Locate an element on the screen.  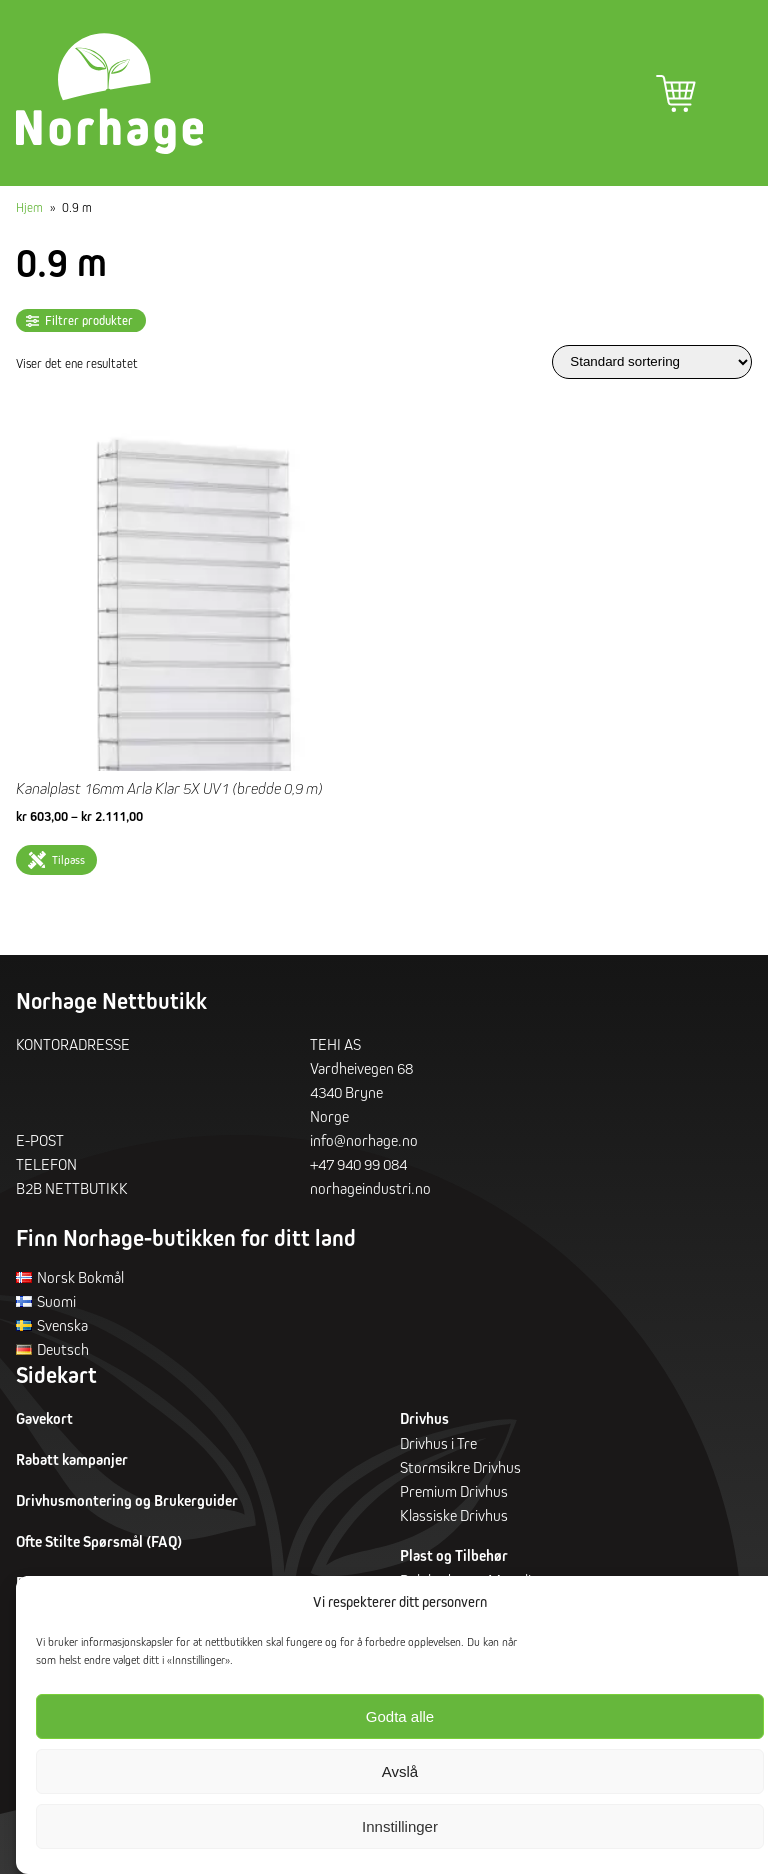
+47 940 99 084 is located at coordinates (358, 1164).